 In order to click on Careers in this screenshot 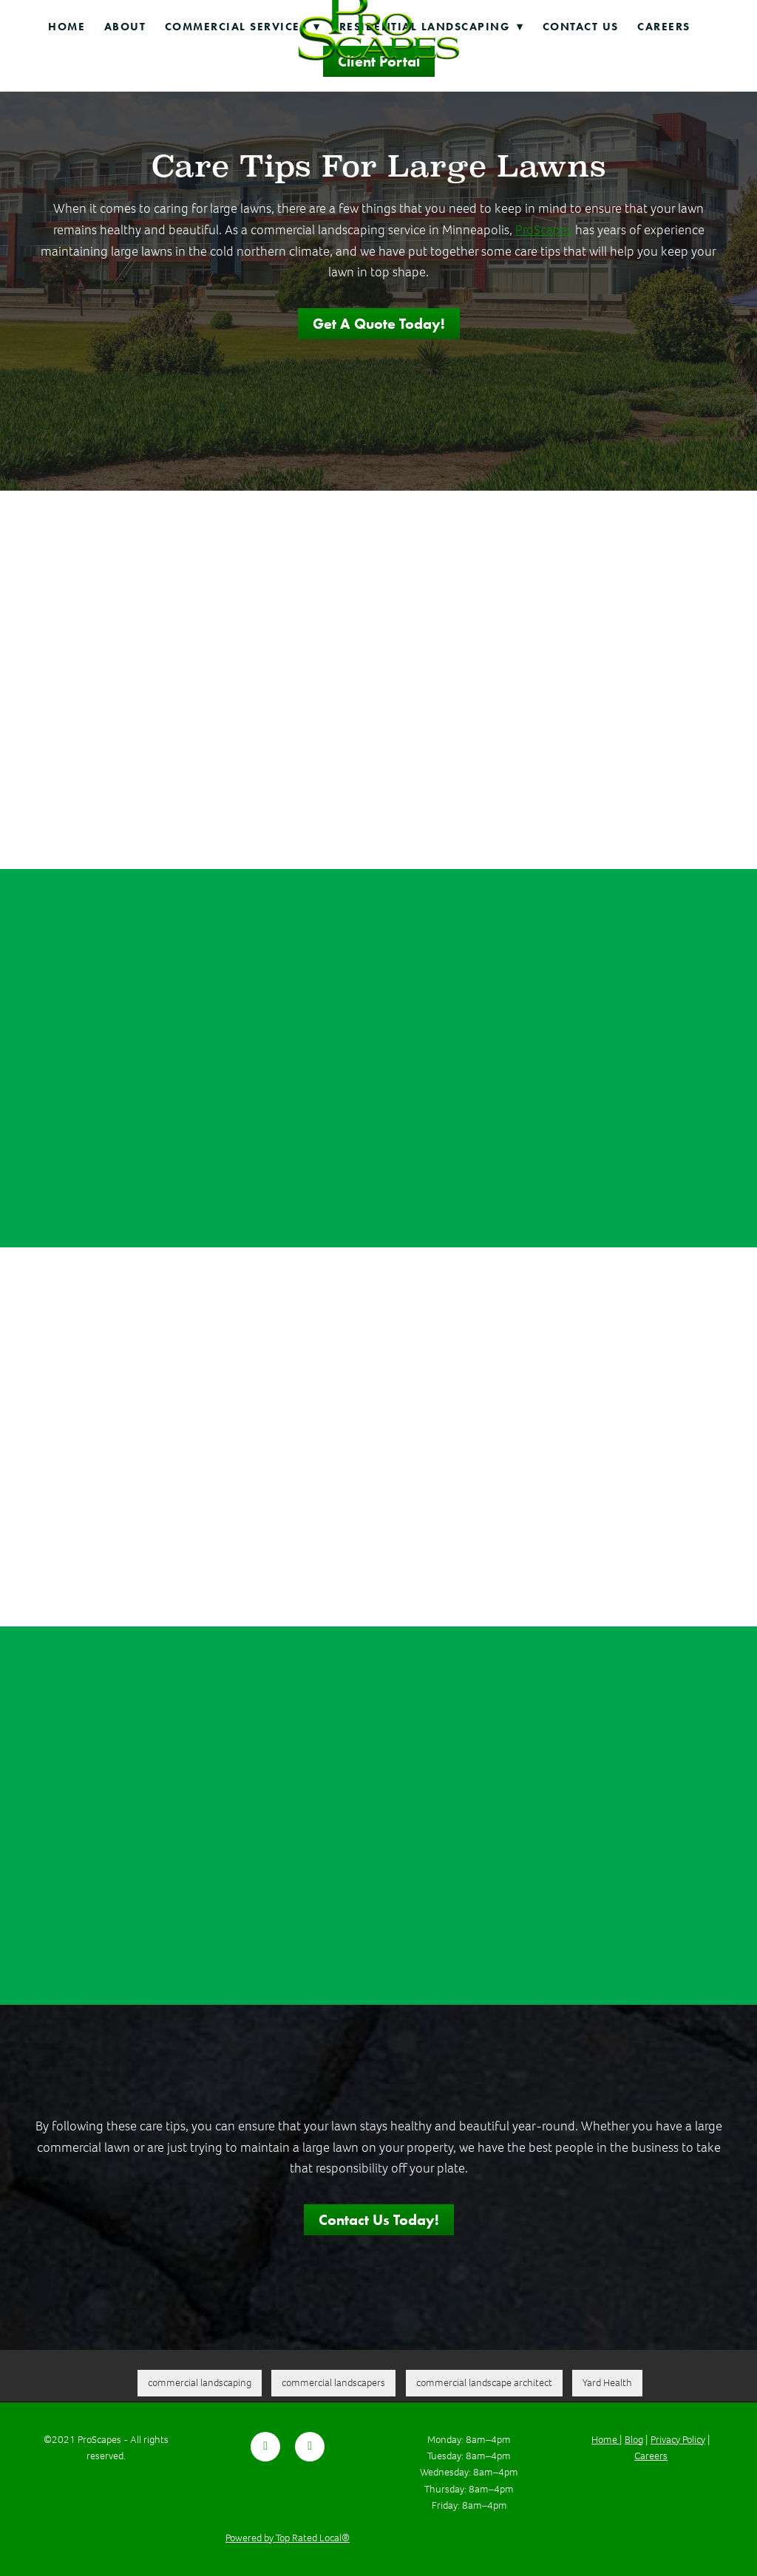, I will do `click(663, 26)`.